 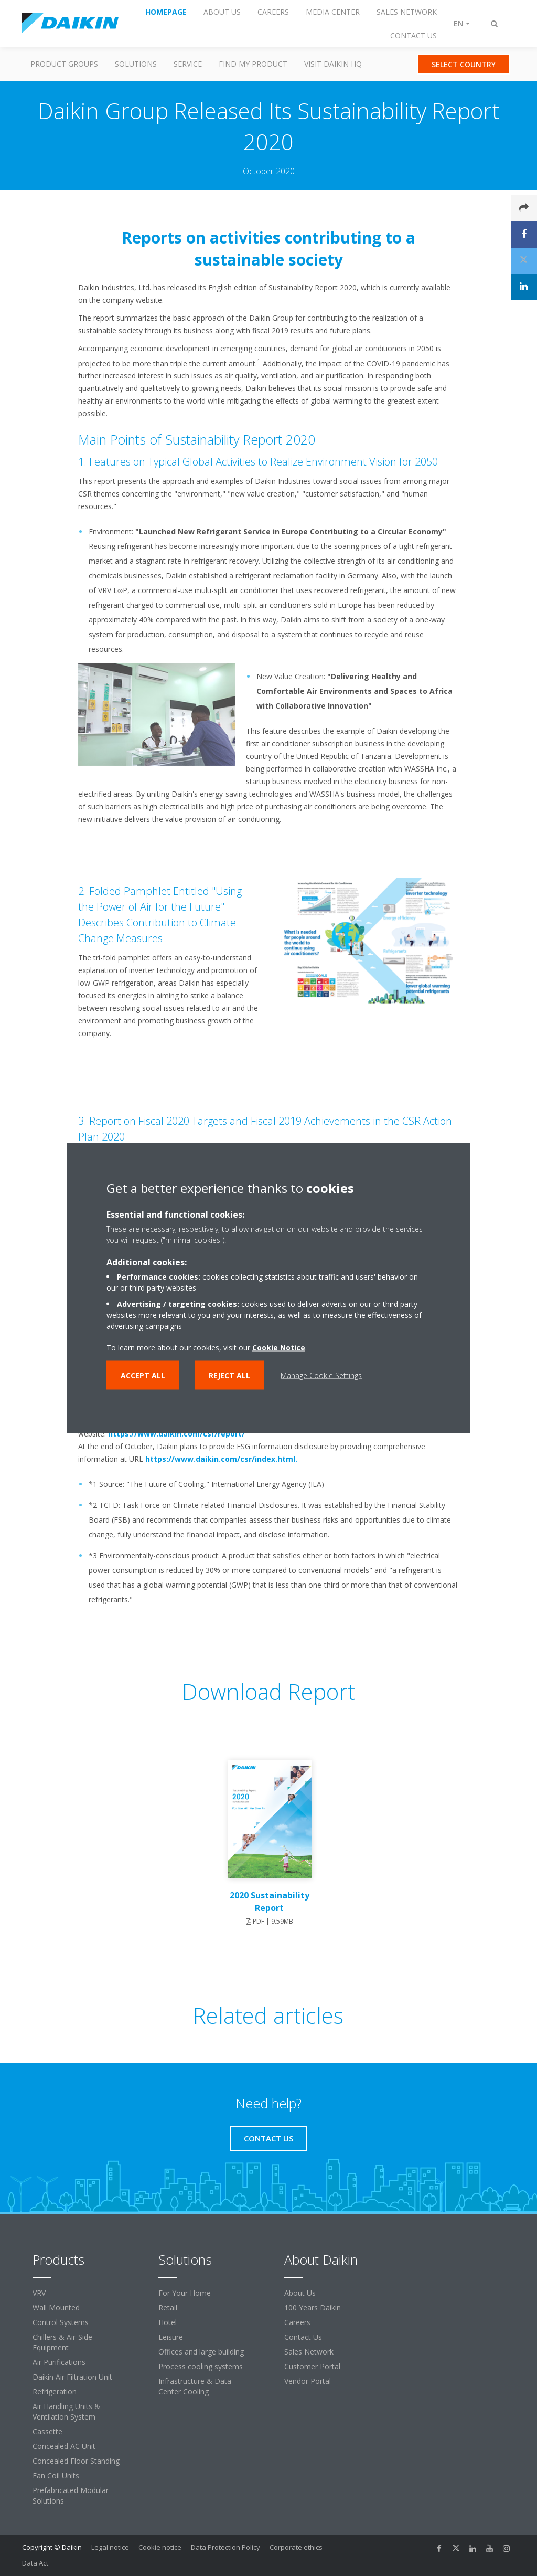 I want to click on Offices and large building, so click(x=201, y=2352).